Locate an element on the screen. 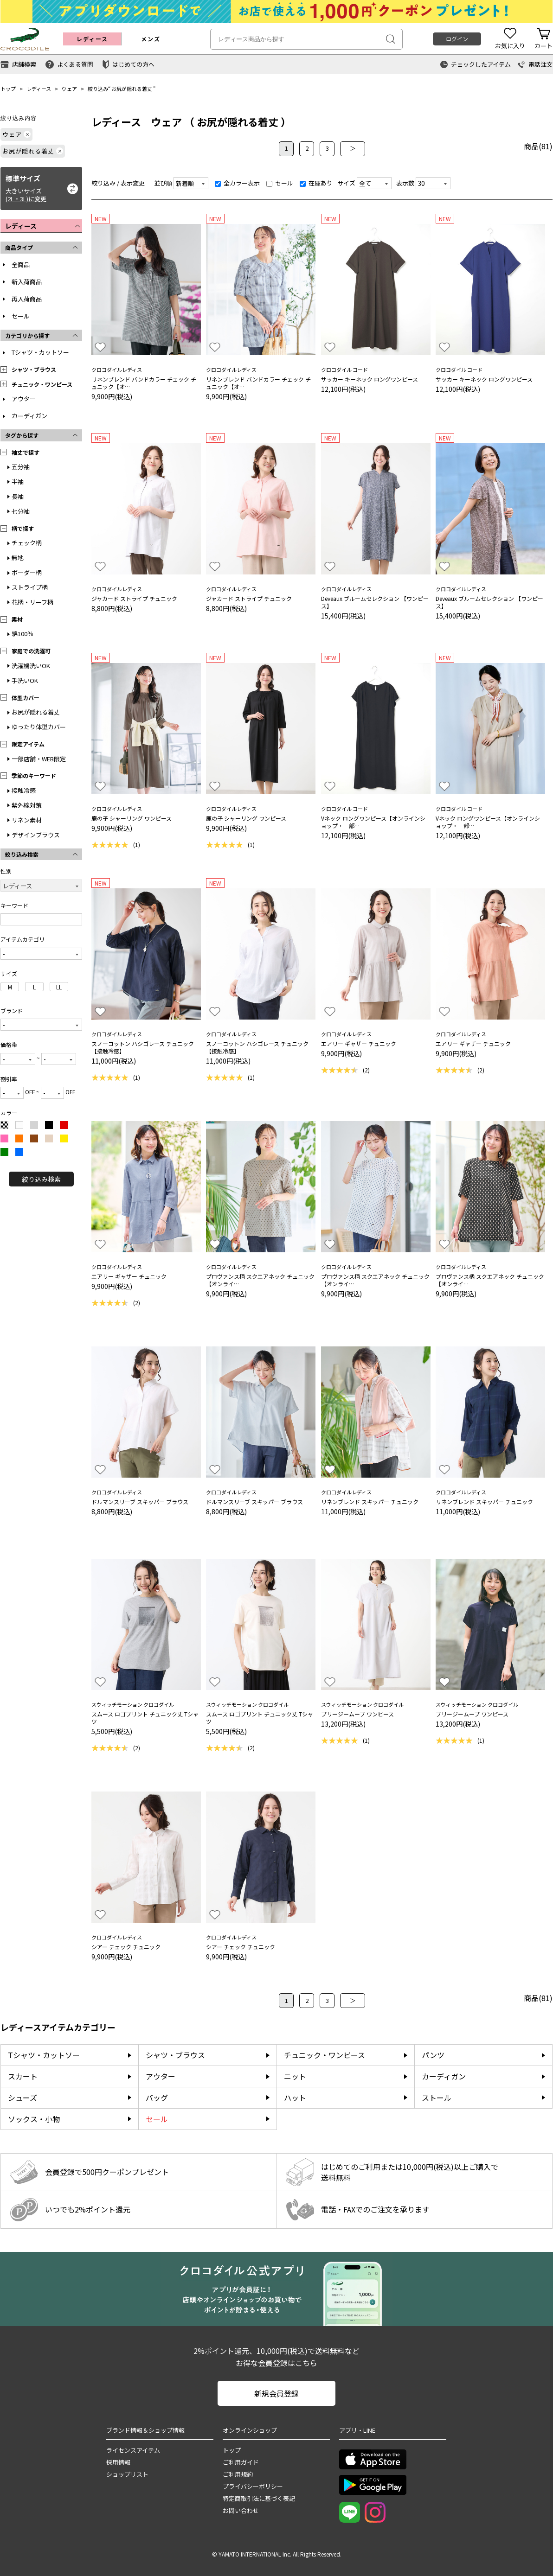  ゆったり体型カバー is located at coordinates (39, 726).